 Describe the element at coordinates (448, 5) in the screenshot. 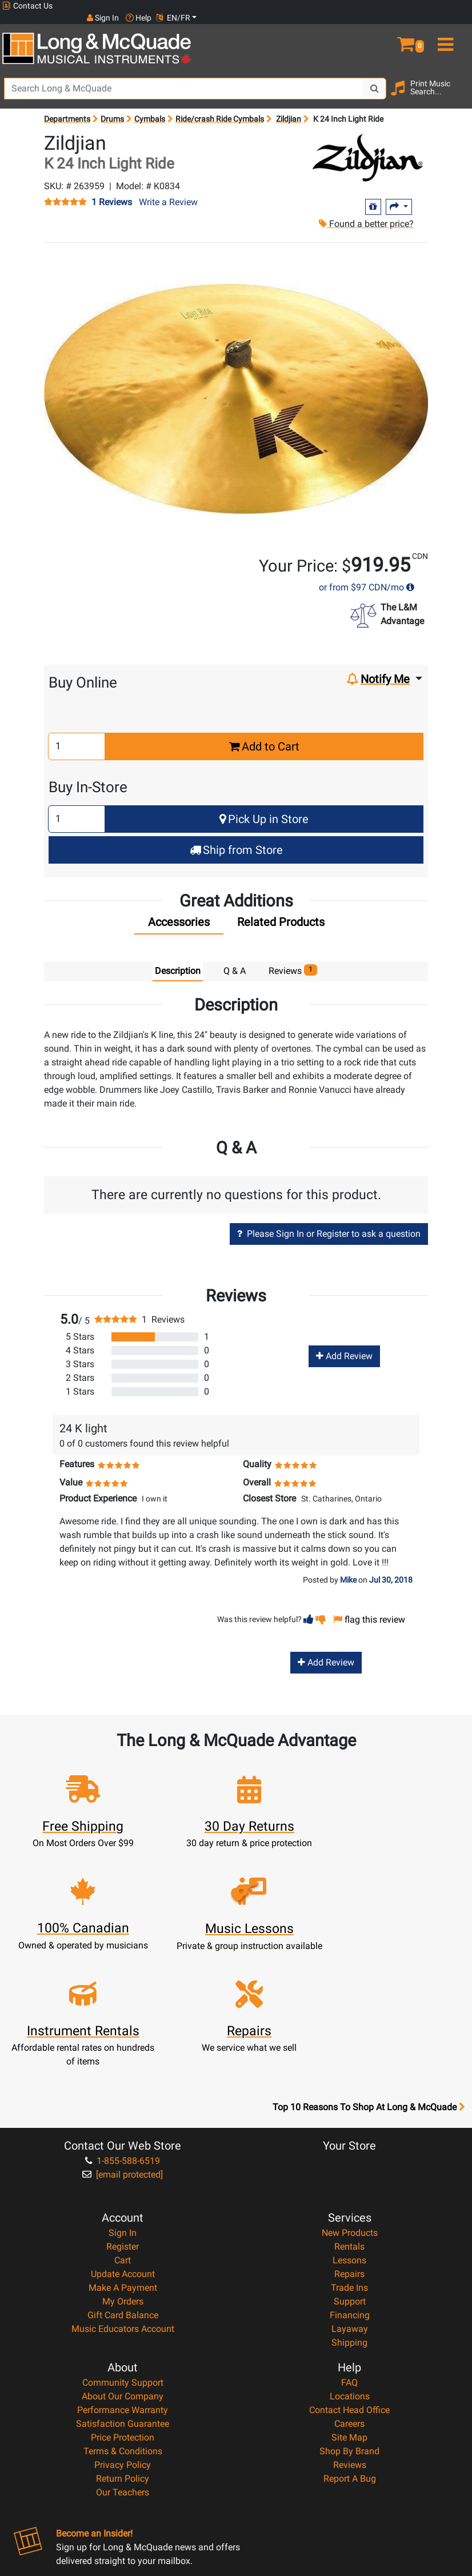

I see `EN/FR [button]` at that location.